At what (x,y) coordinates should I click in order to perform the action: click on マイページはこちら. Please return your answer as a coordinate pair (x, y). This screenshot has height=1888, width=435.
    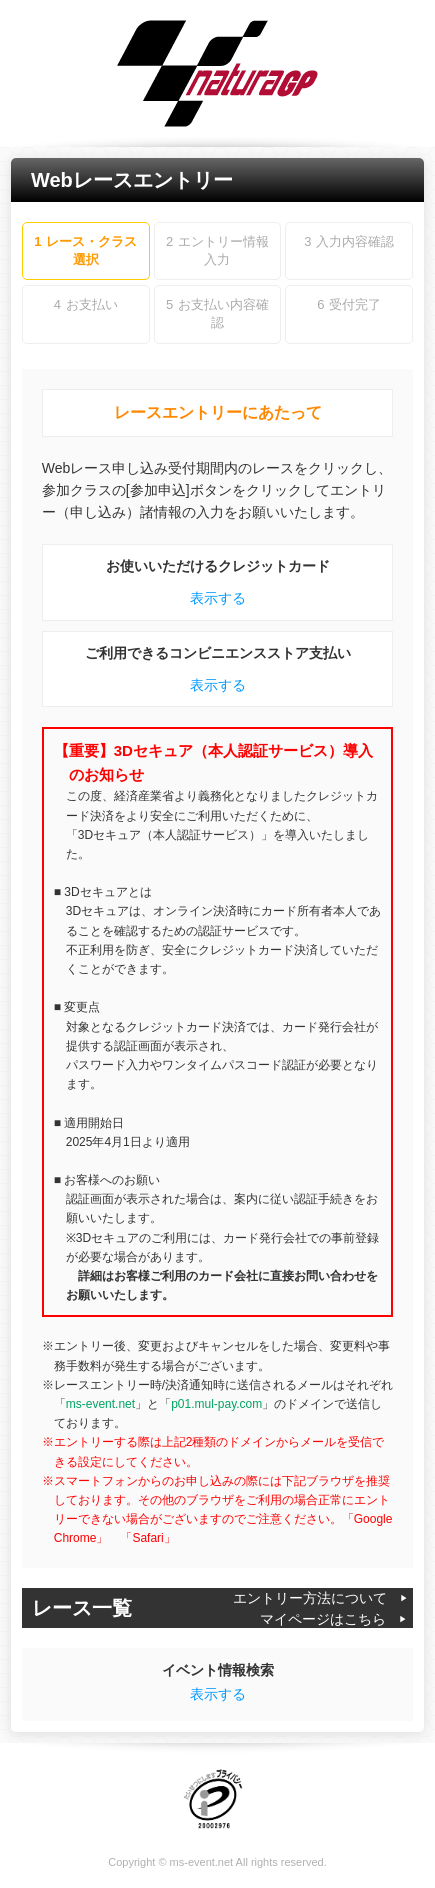
    Looking at the image, I should click on (323, 1619).